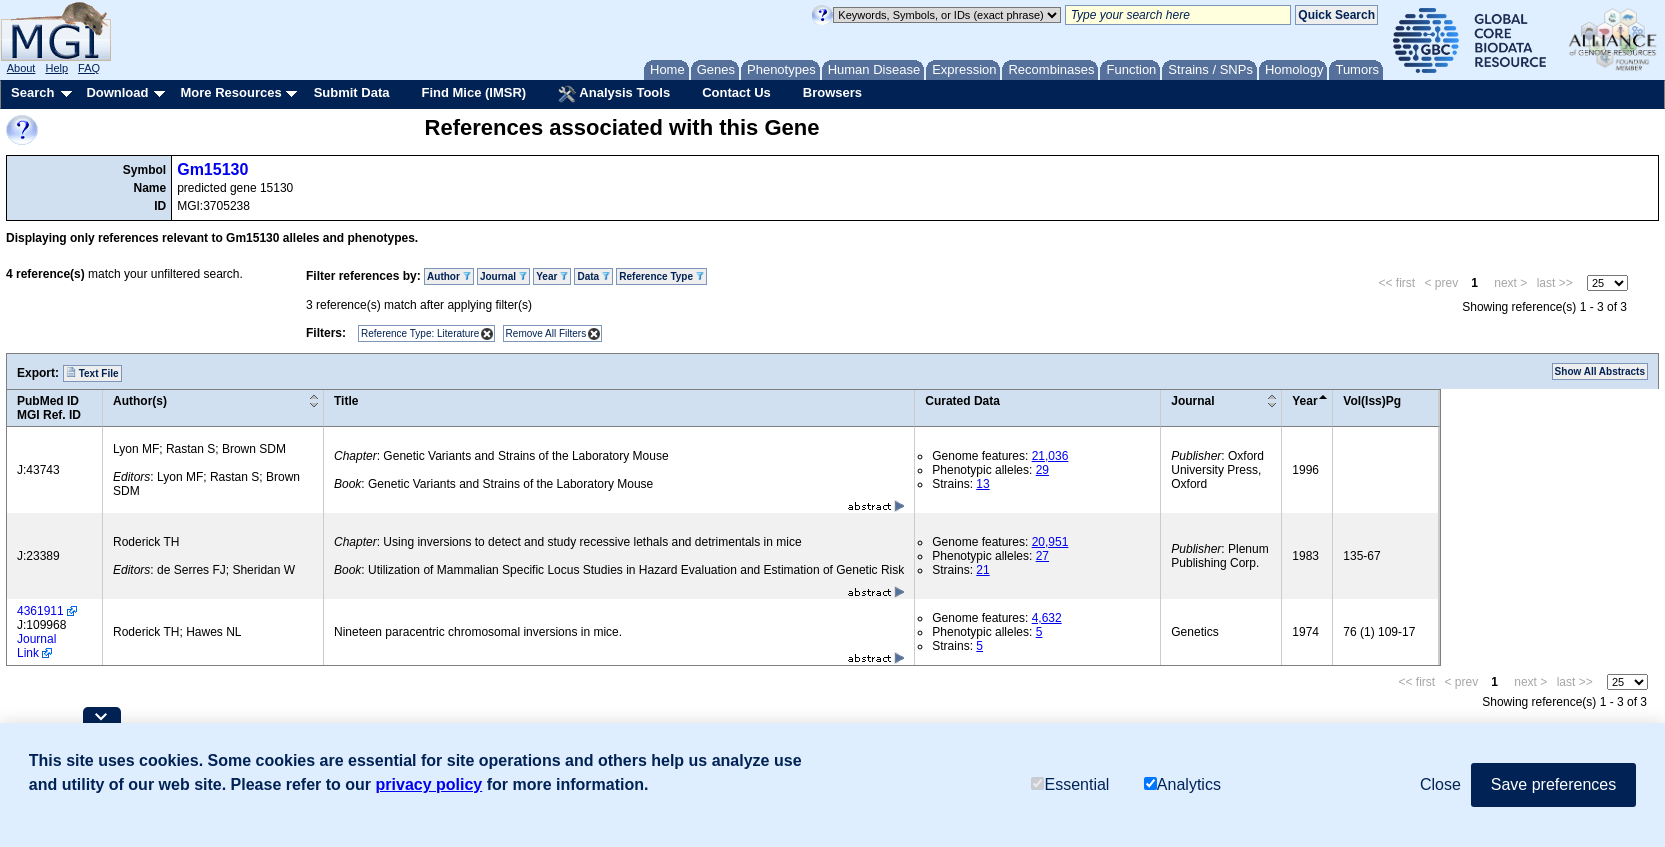  Describe the element at coordinates (140, 401) in the screenshot. I see `Author(s)` at that location.